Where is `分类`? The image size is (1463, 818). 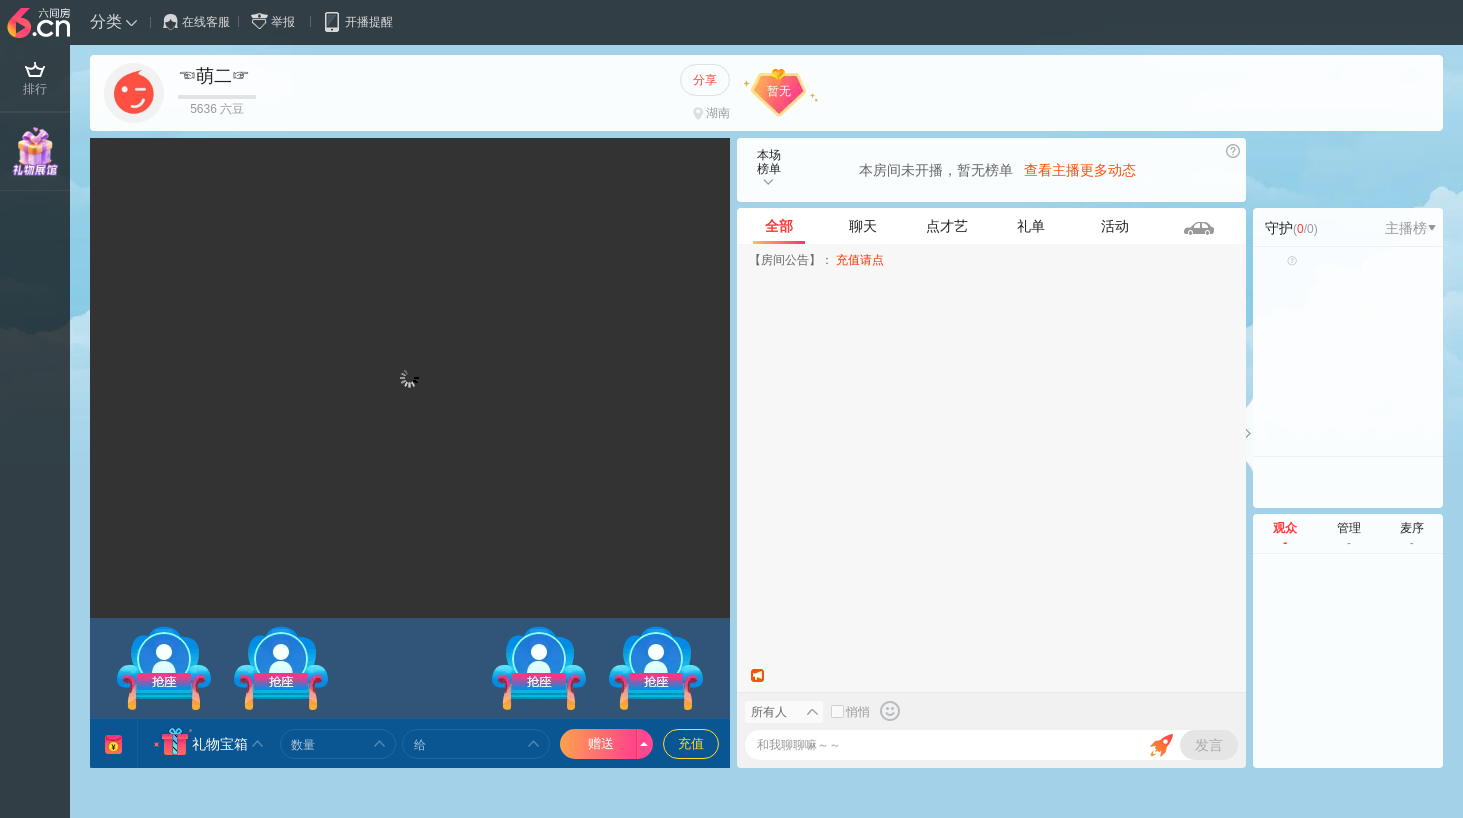 分类 is located at coordinates (106, 21).